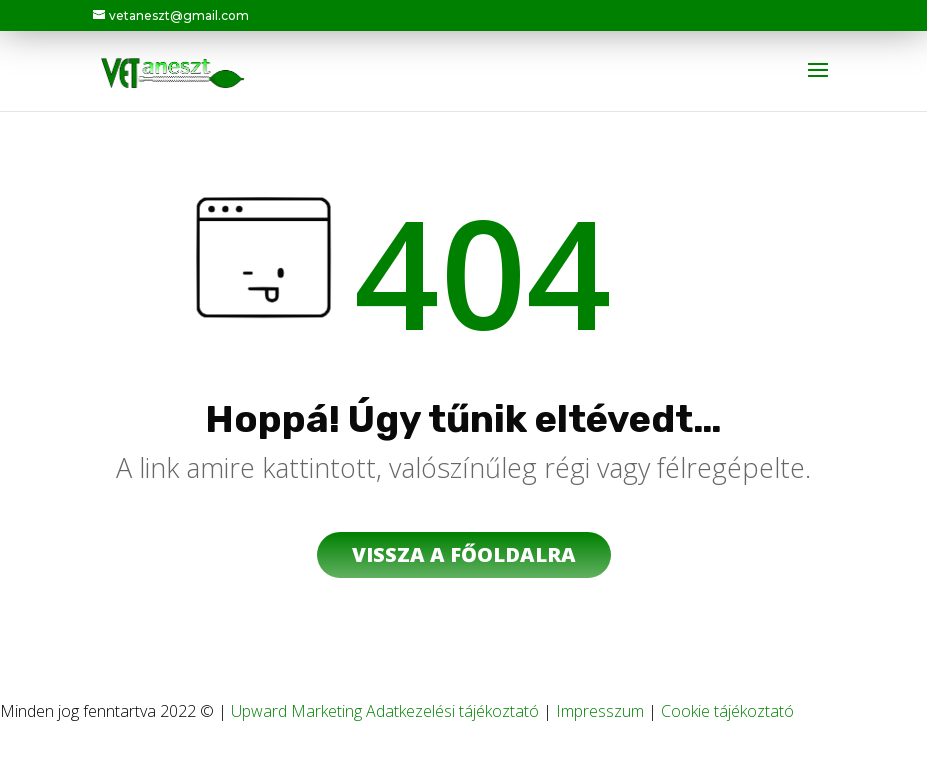 This screenshot has height=765, width=927. What do you see at coordinates (727, 711) in the screenshot?
I see `Cookie tájékoztató` at bounding box center [727, 711].